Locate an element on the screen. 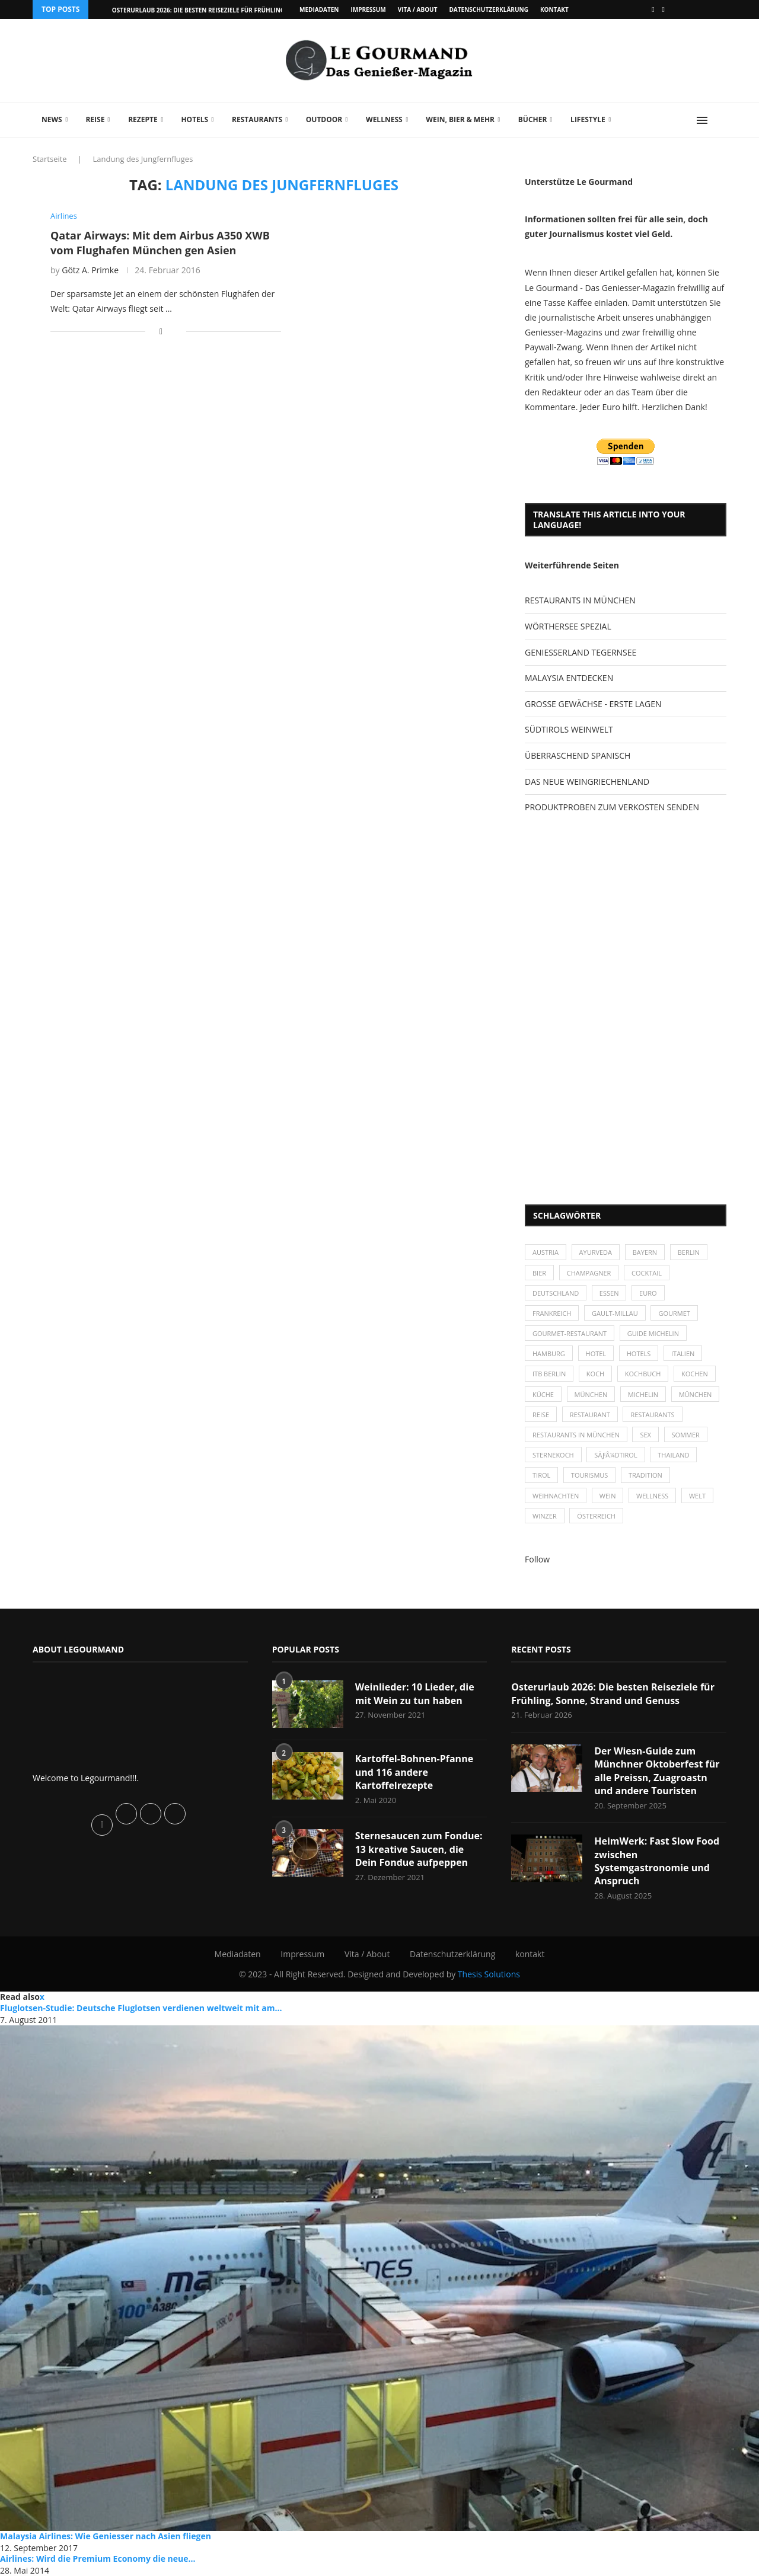 The image size is (759, 2576). Ayurveda [Ayurveda (26 Einträge)] is located at coordinates (596, 1252).